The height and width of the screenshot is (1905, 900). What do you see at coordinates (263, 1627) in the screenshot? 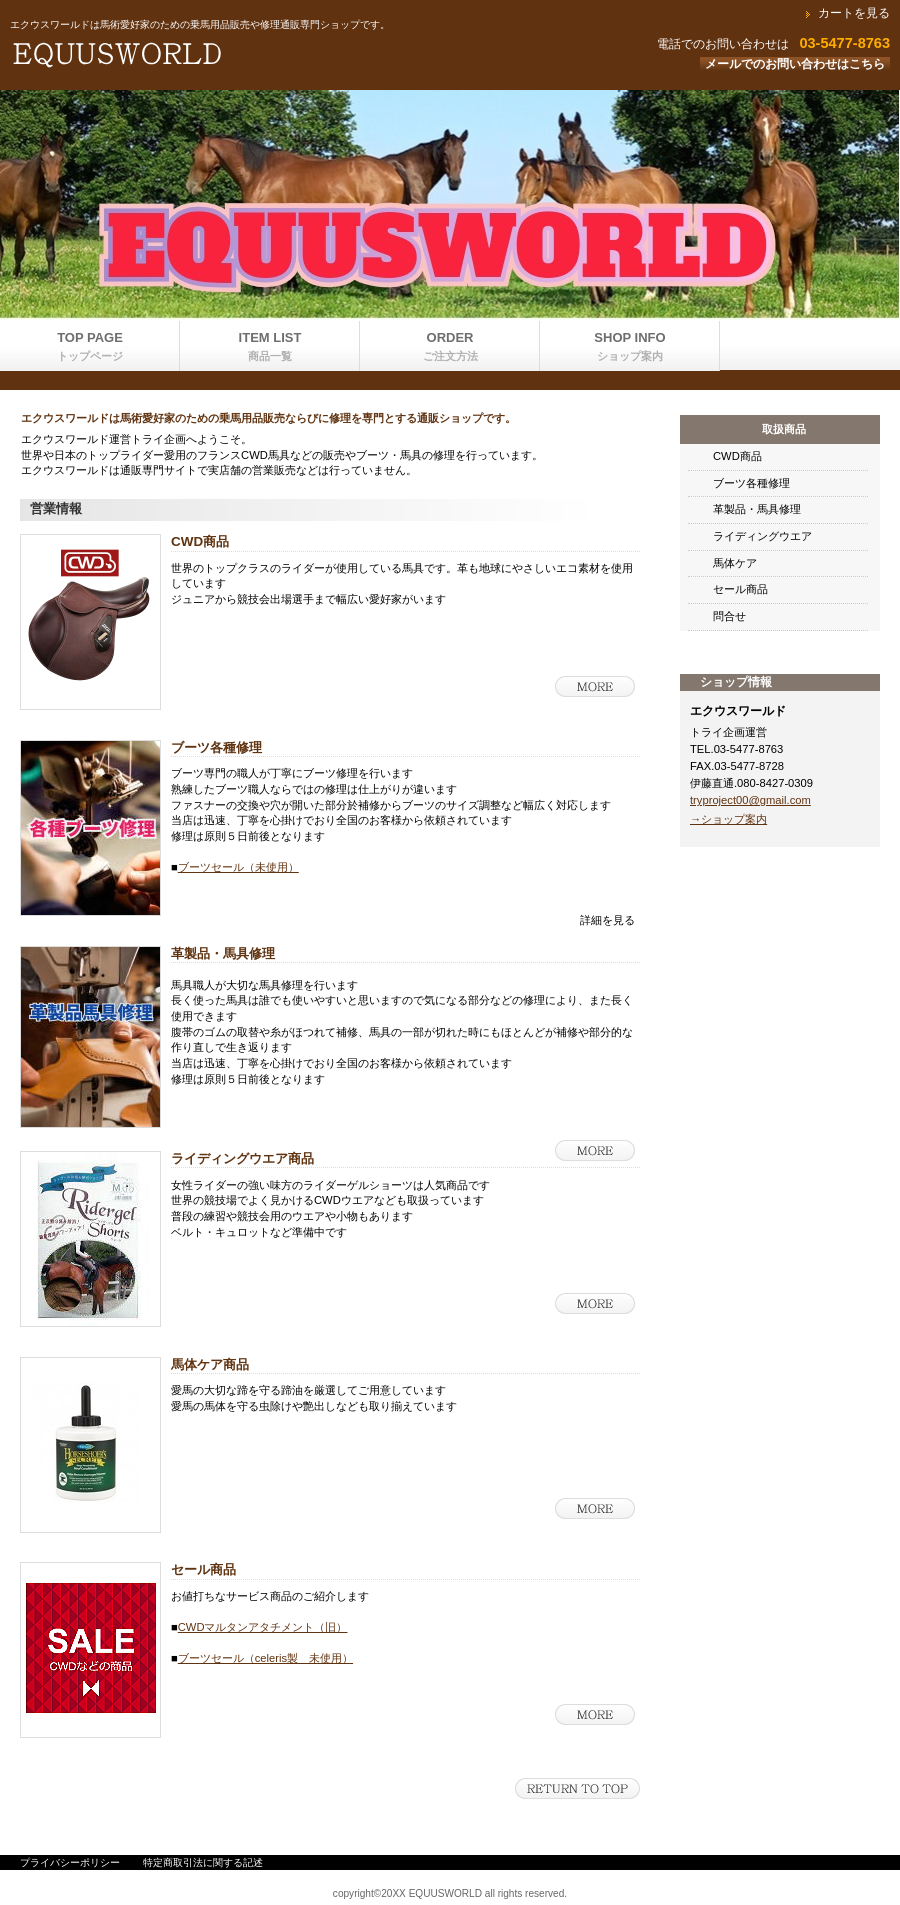
I see `CWDマルタンアタチメント（旧）` at bounding box center [263, 1627].